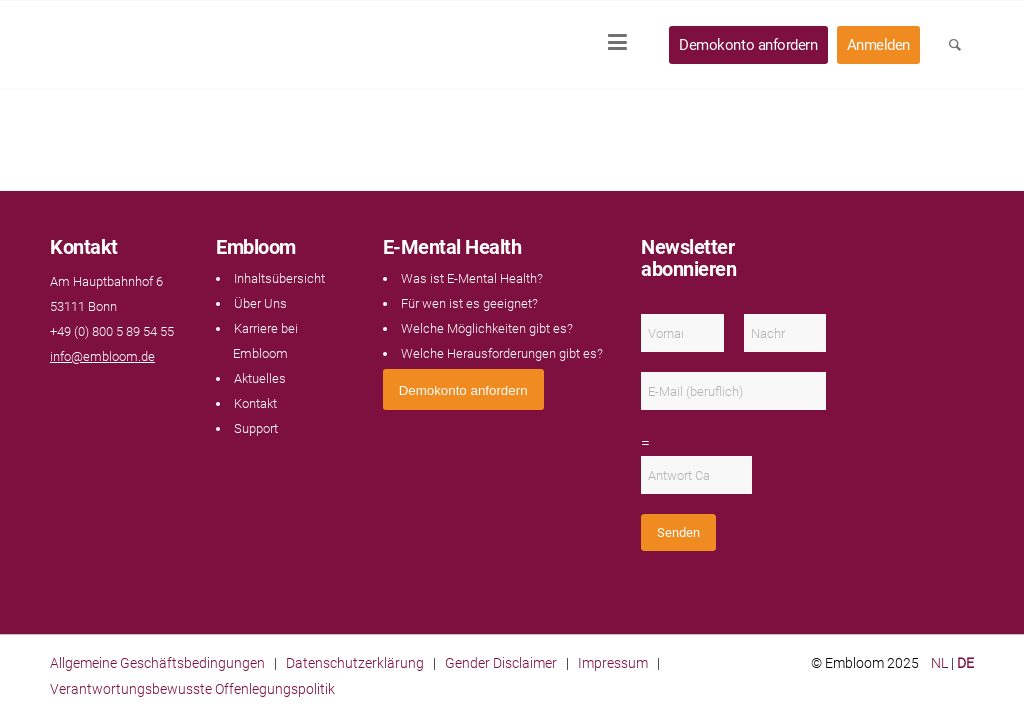 This screenshot has height=720, width=1024. Describe the element at coordinates (501, 663) in the screenshot. I see `Gender Disclaimer` at that location.